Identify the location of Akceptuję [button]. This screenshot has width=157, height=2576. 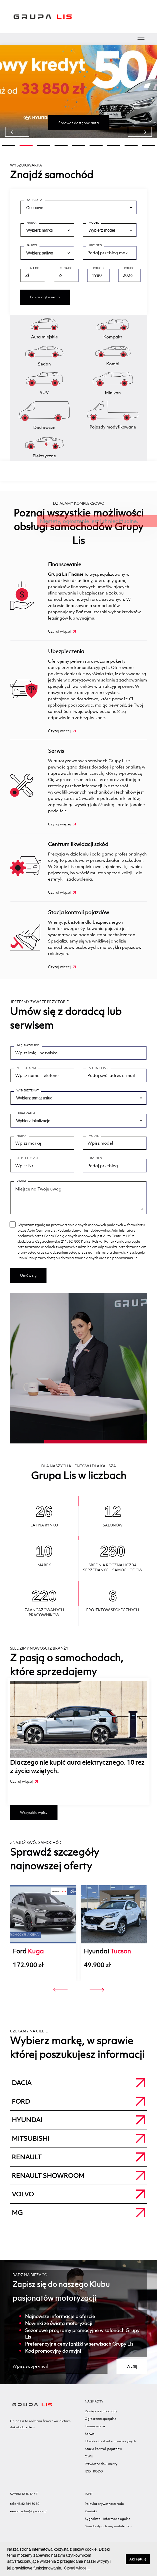
(137, 2559).